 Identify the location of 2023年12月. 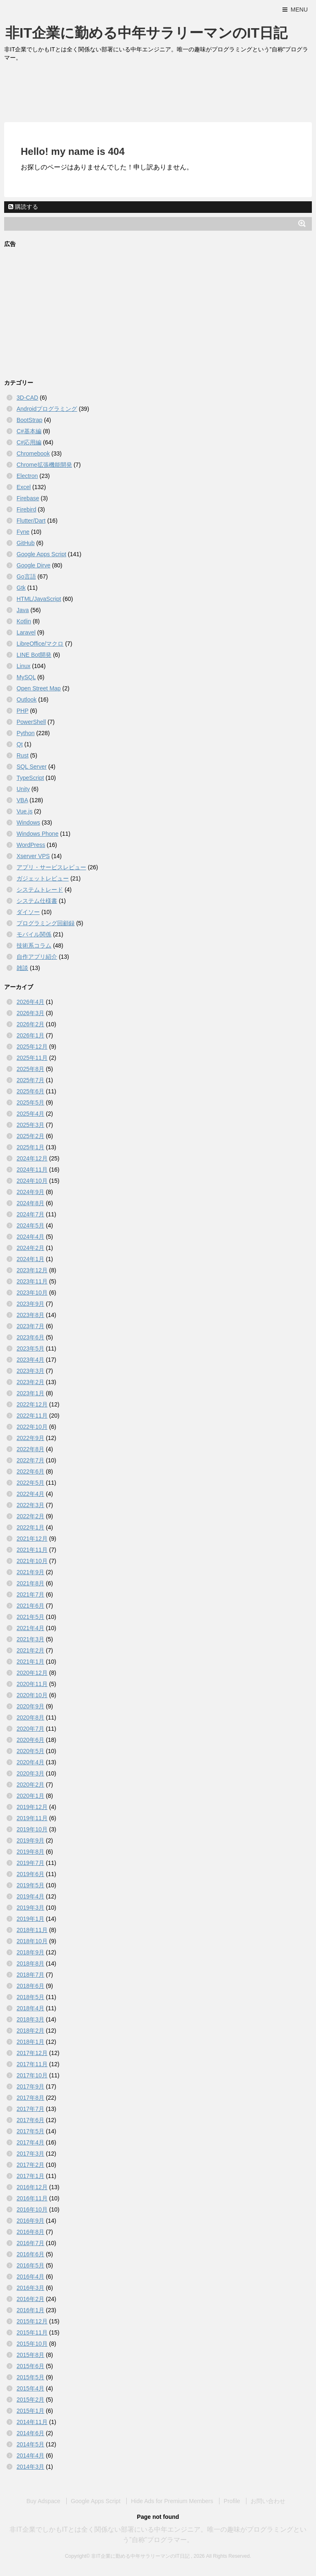
(32, 1270).